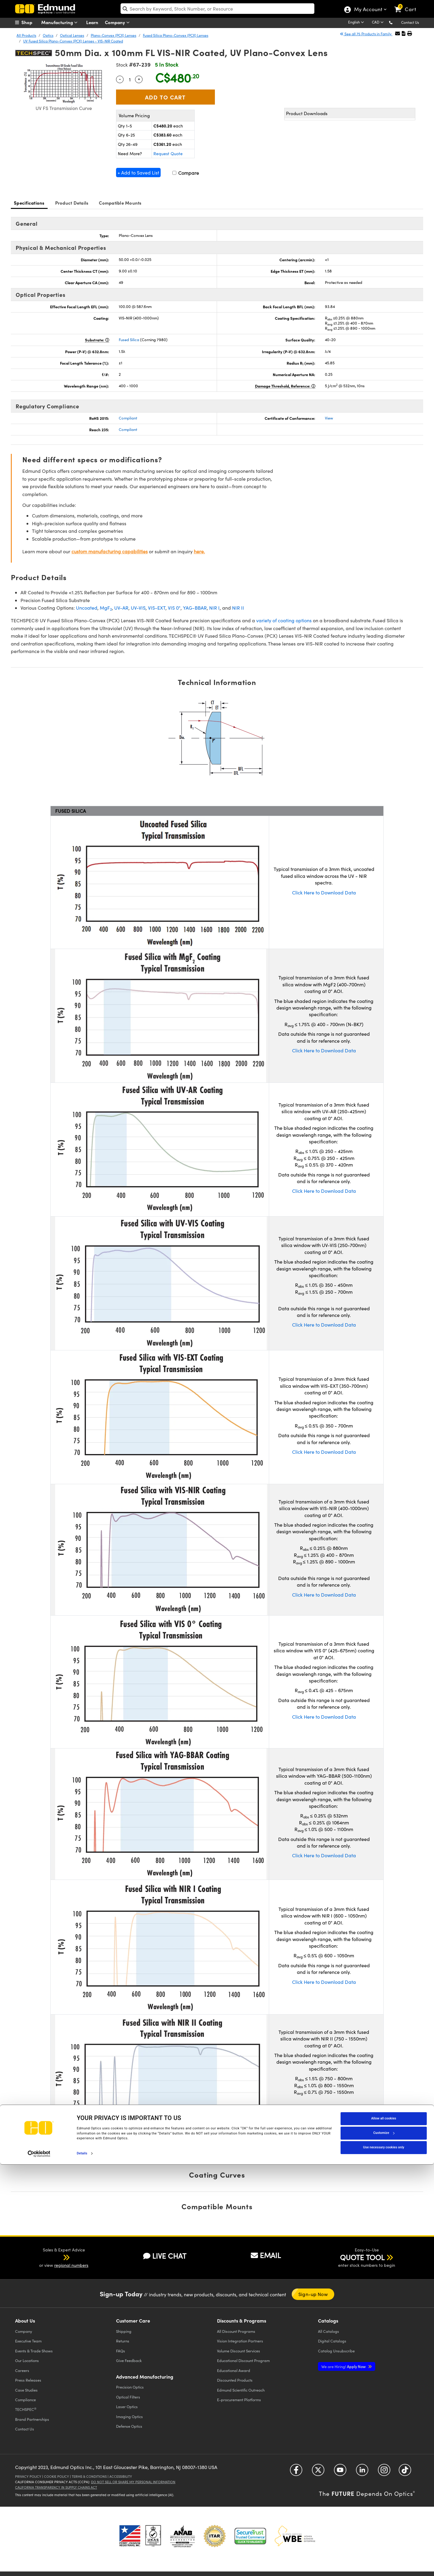 The height and width of the screenshot is (2576, 434). I want to click on Educational Award, so click(233, 2370).